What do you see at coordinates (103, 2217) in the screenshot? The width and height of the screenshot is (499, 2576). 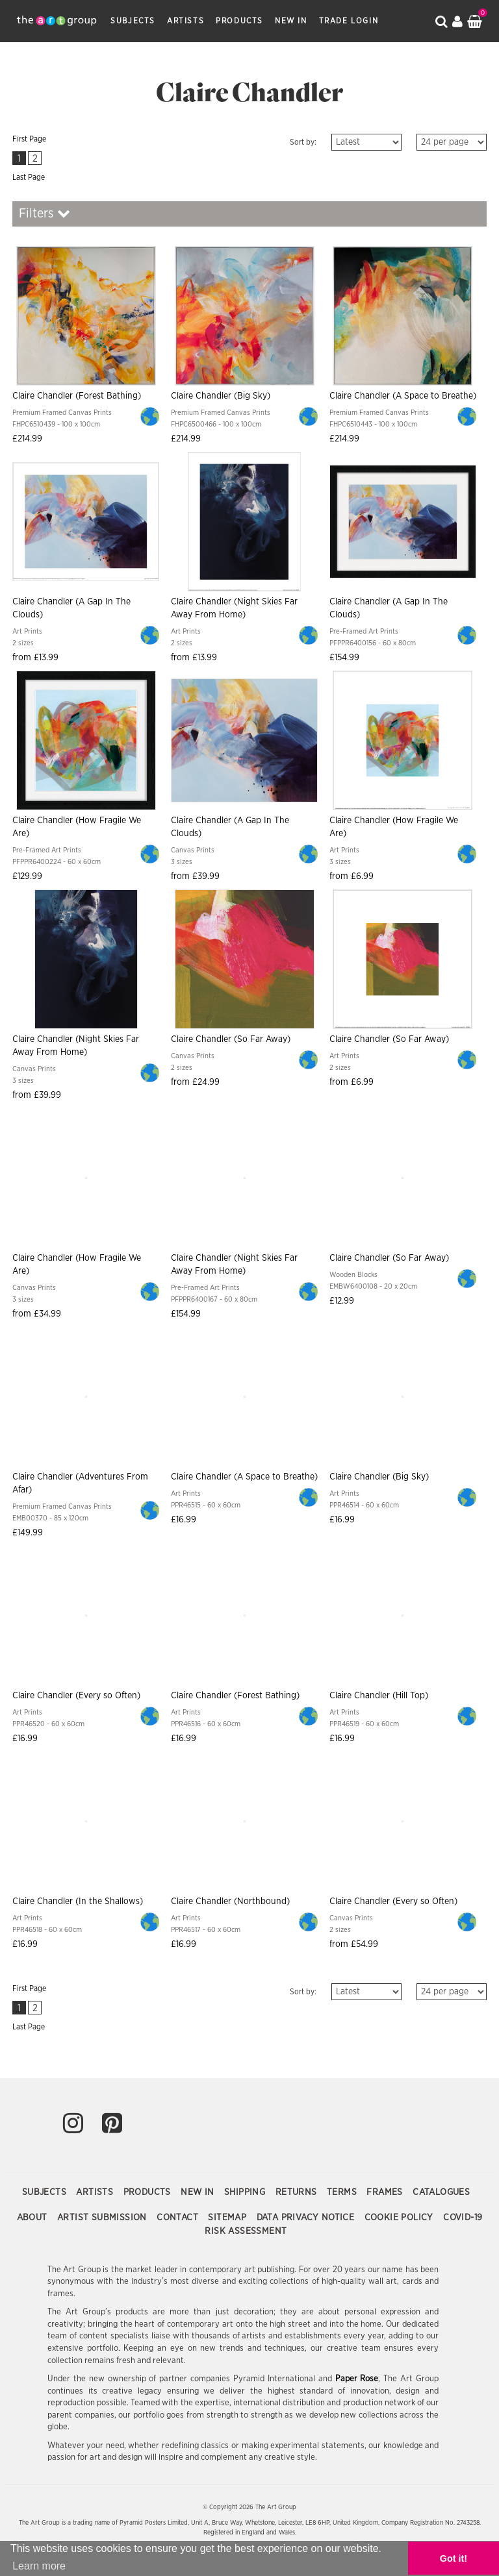 I see `Artist Submission` at bounding box center [103, 2217].